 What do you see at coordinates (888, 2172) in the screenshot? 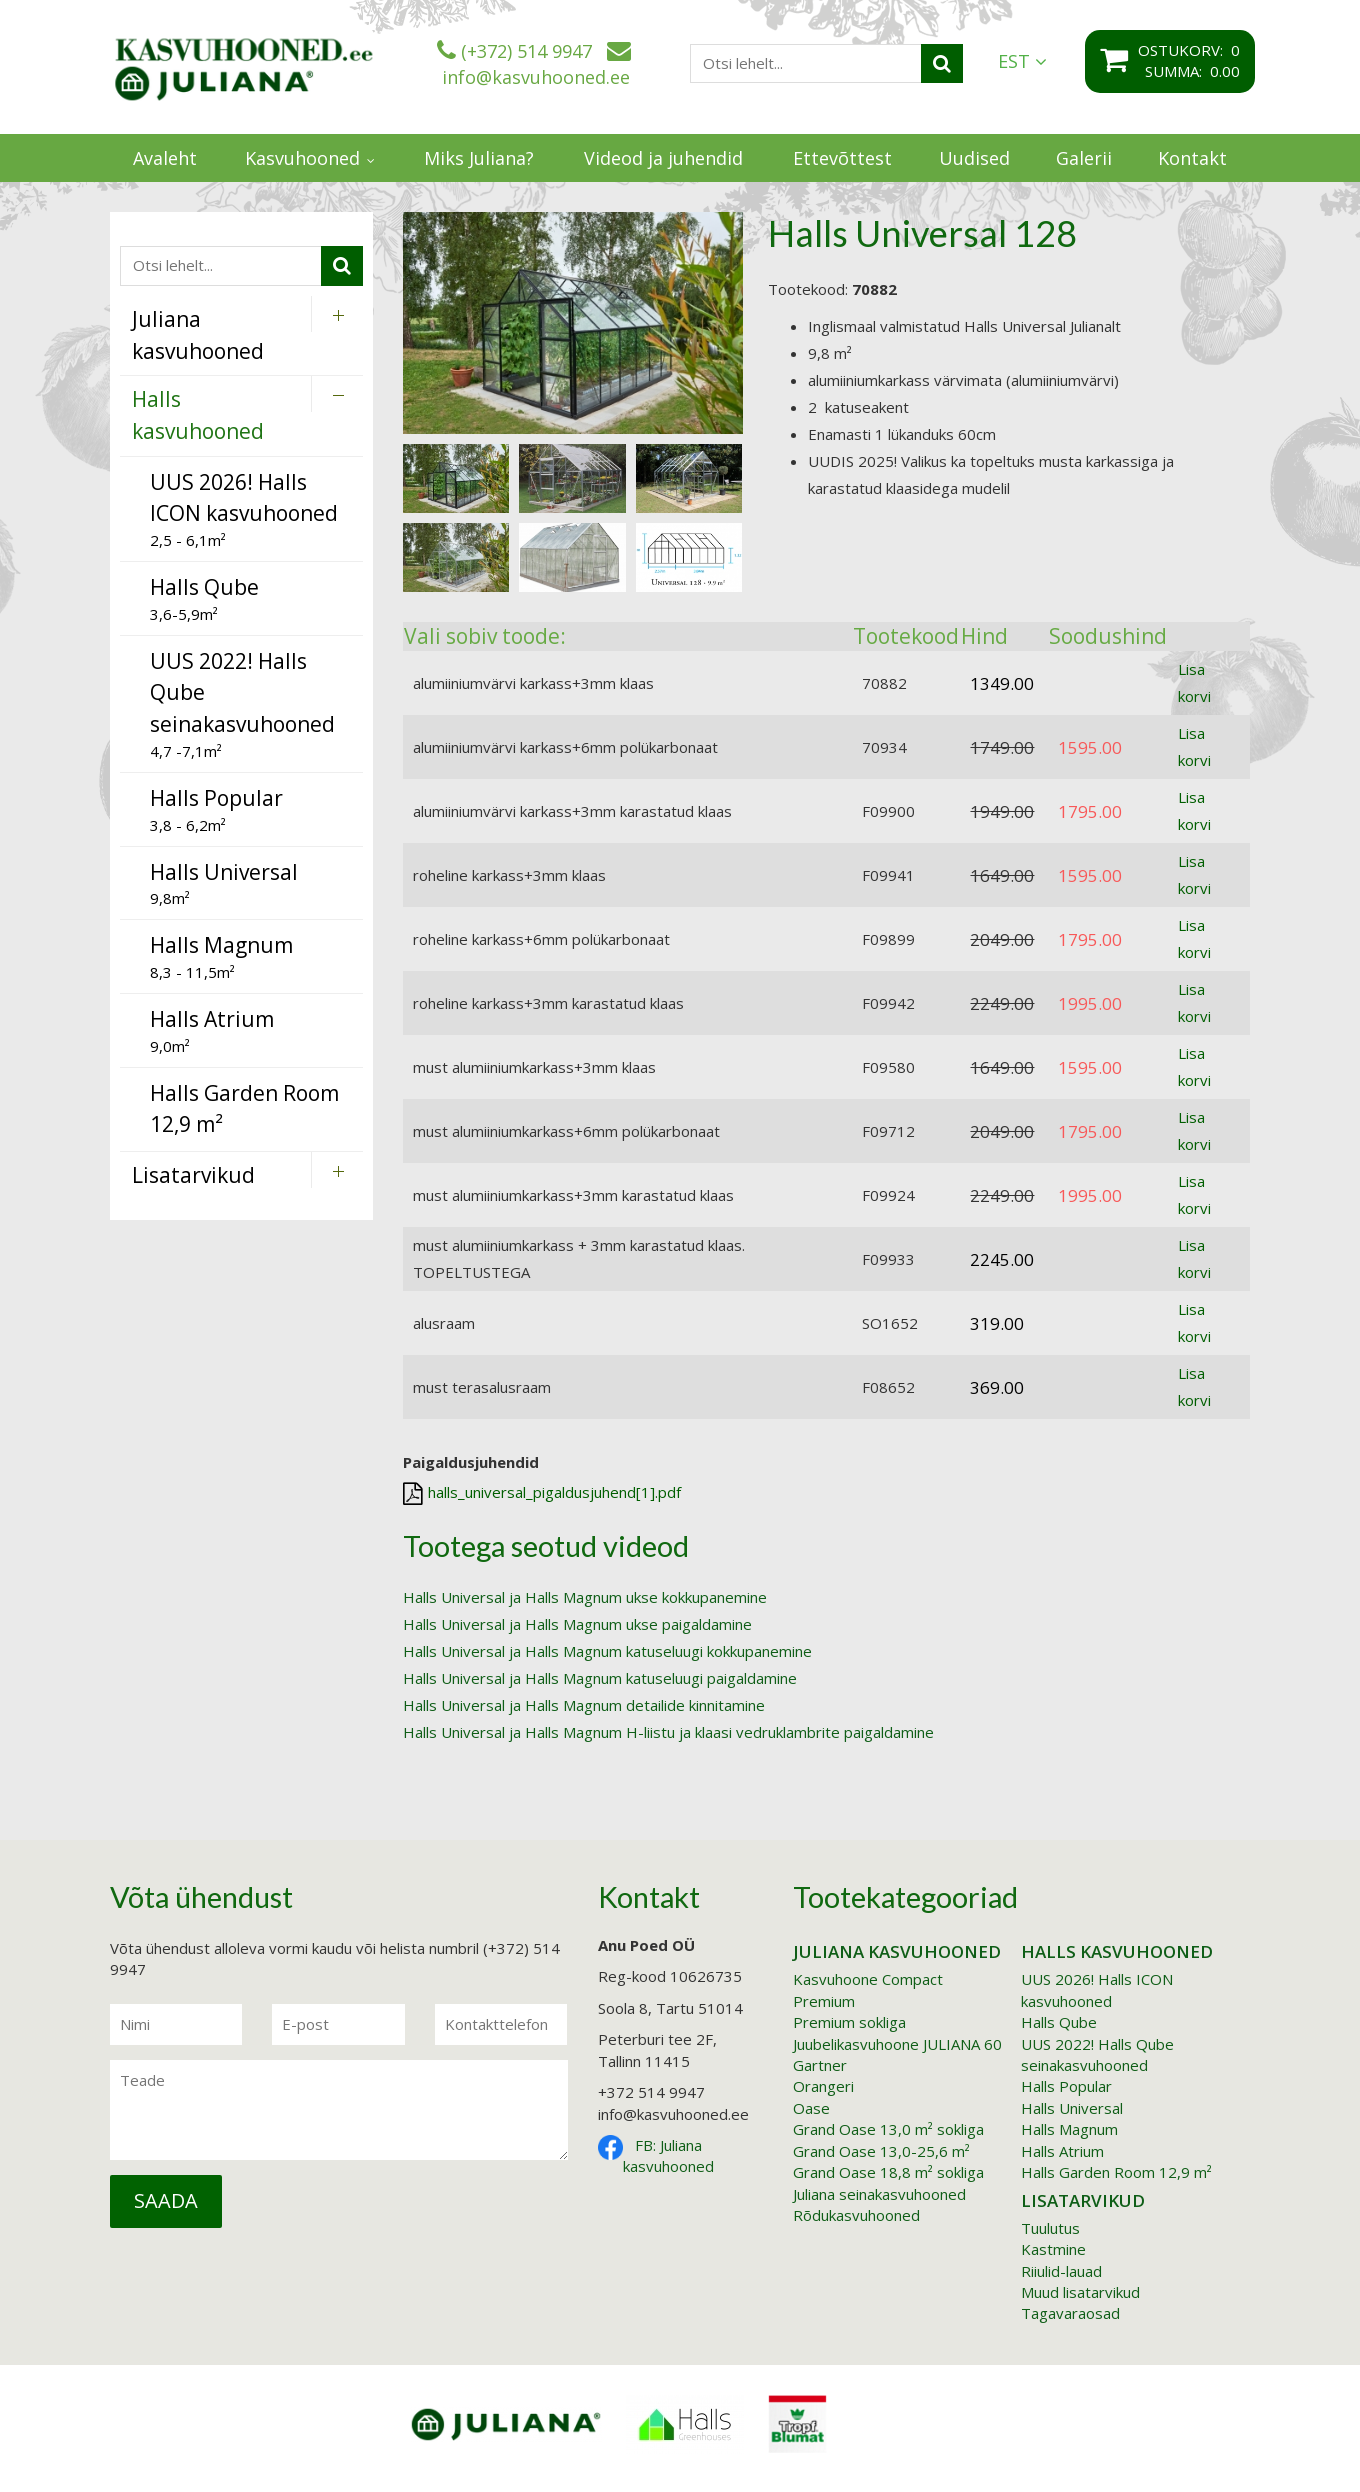
I see `Grand Oase 18,8 m² sokliga` at bounding box center [888, 2172].